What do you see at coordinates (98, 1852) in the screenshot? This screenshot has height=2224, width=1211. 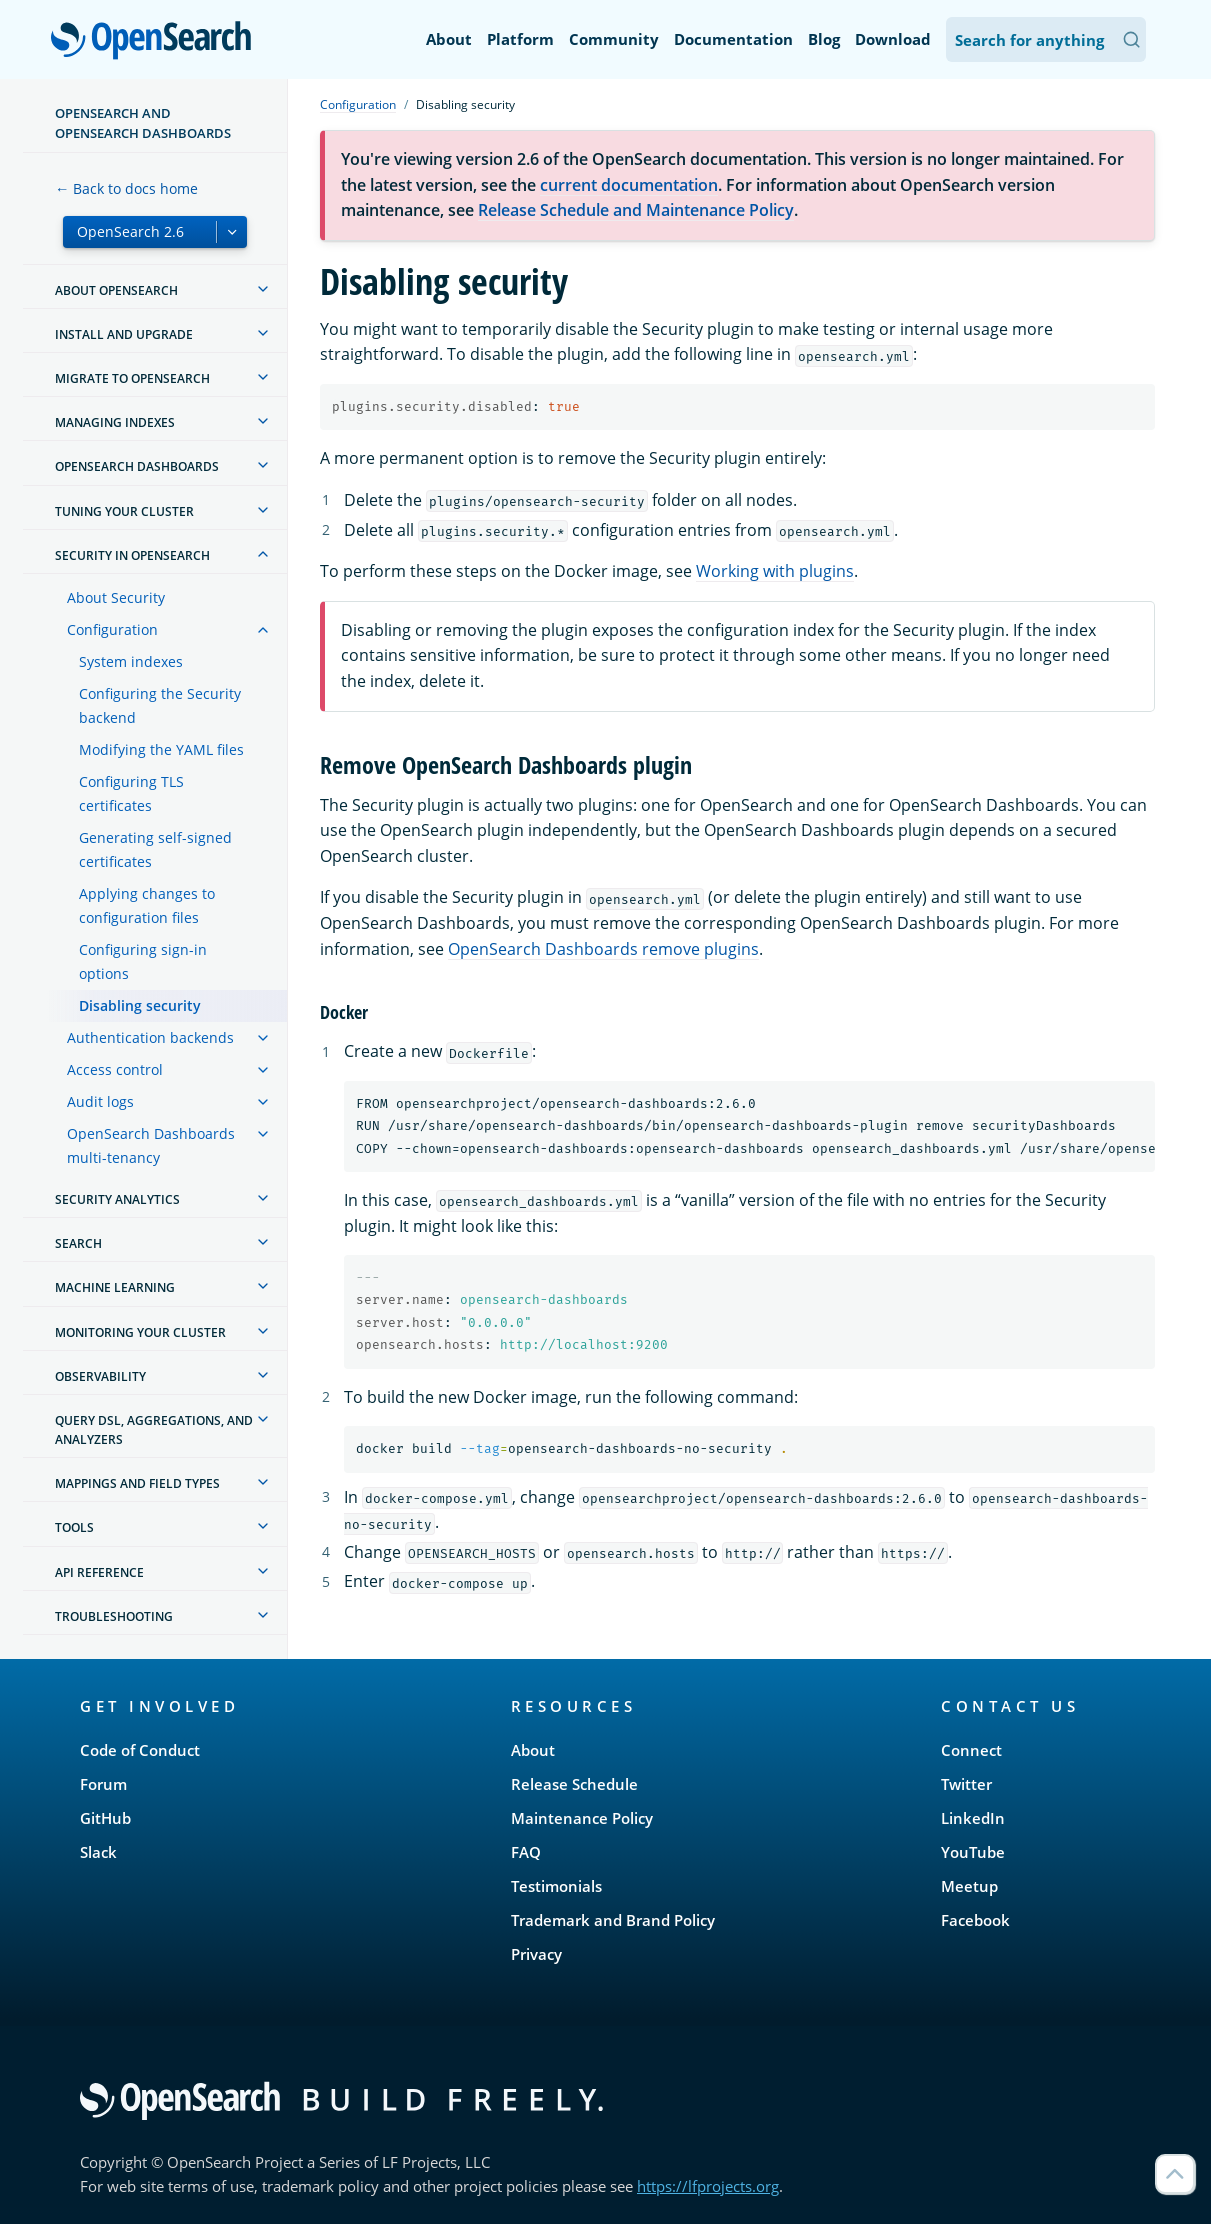 I see `Slack` at bounding box center [98, 1852].